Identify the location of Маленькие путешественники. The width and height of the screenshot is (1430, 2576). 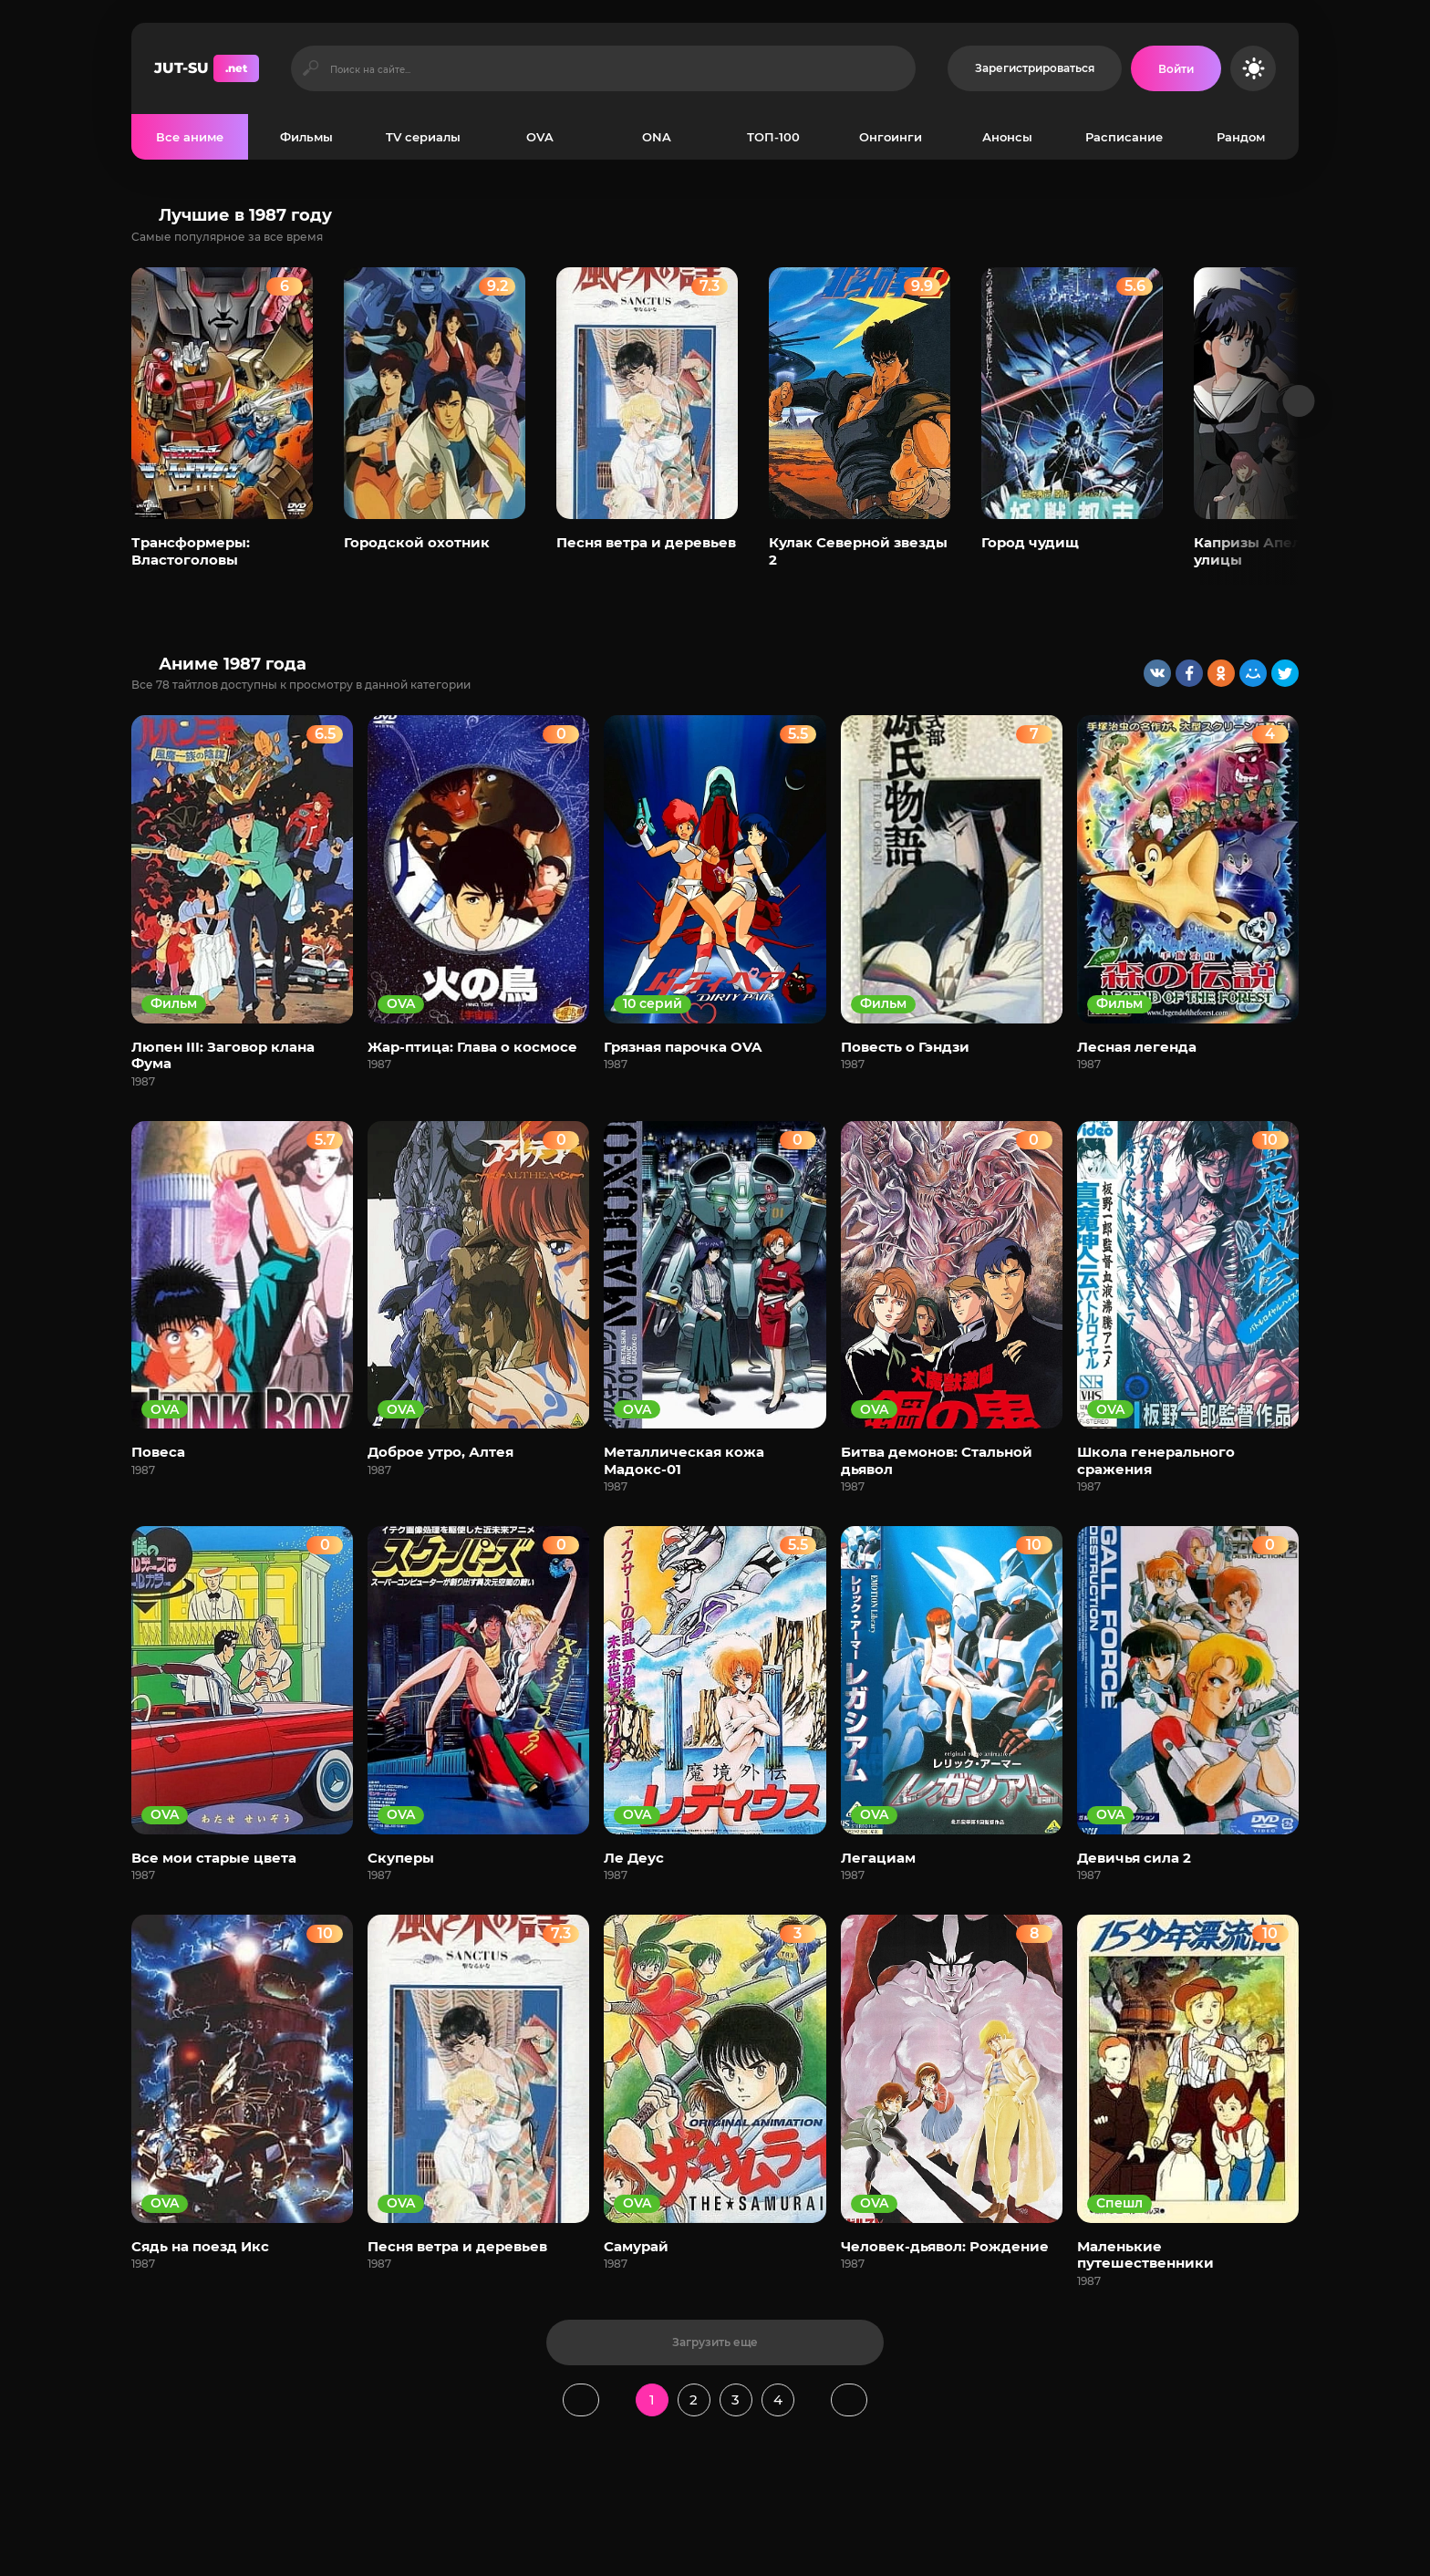
(1145, 2254).